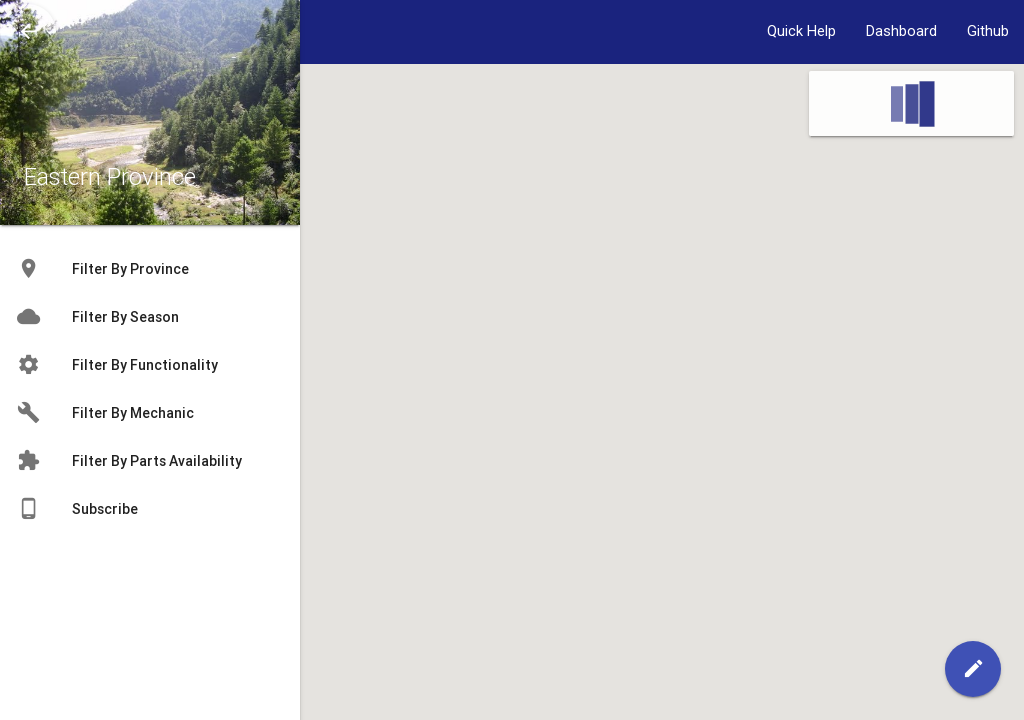 The image size is (1024, 720). What do you see at coordinates (117, 365) in the screenshot?
I see `Filter By Functionality` at bounding box center [117, 365].